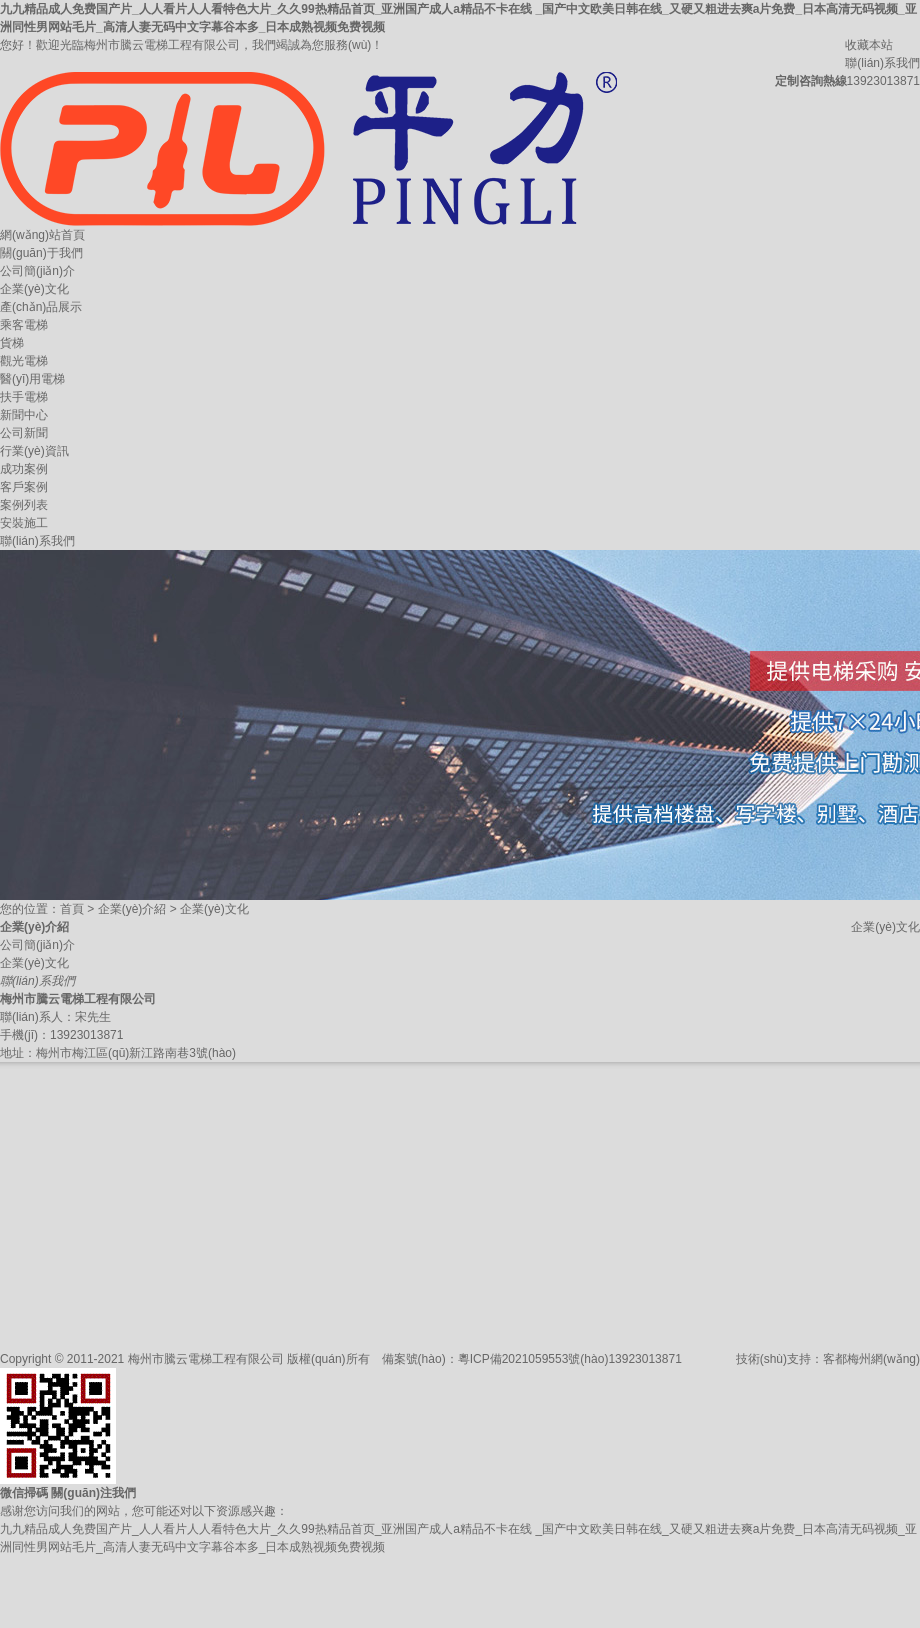  What do you see at coordinates (34, 289) in the screenshot?
I see `企業(yè)文化` at bounding box center [34, 289].